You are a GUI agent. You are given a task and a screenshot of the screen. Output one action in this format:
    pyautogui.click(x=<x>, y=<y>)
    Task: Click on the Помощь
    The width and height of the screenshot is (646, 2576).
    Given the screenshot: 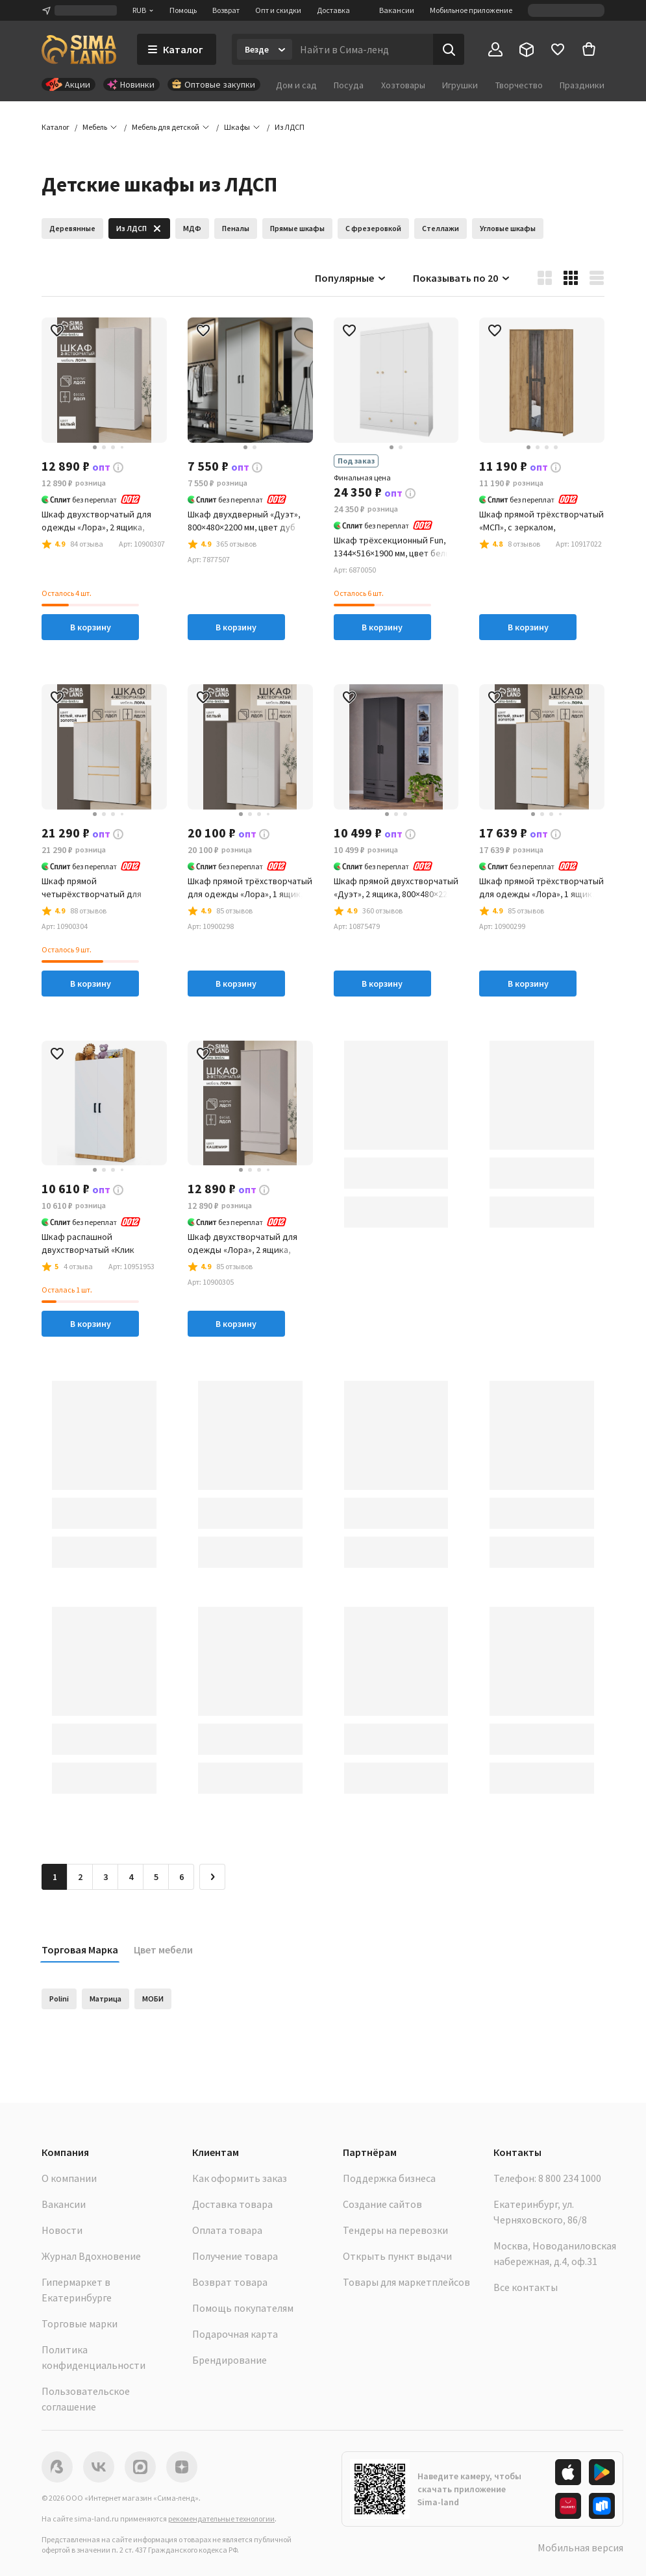 What is the action you would take?
    pyautogui.click(x=183, y=10)
    